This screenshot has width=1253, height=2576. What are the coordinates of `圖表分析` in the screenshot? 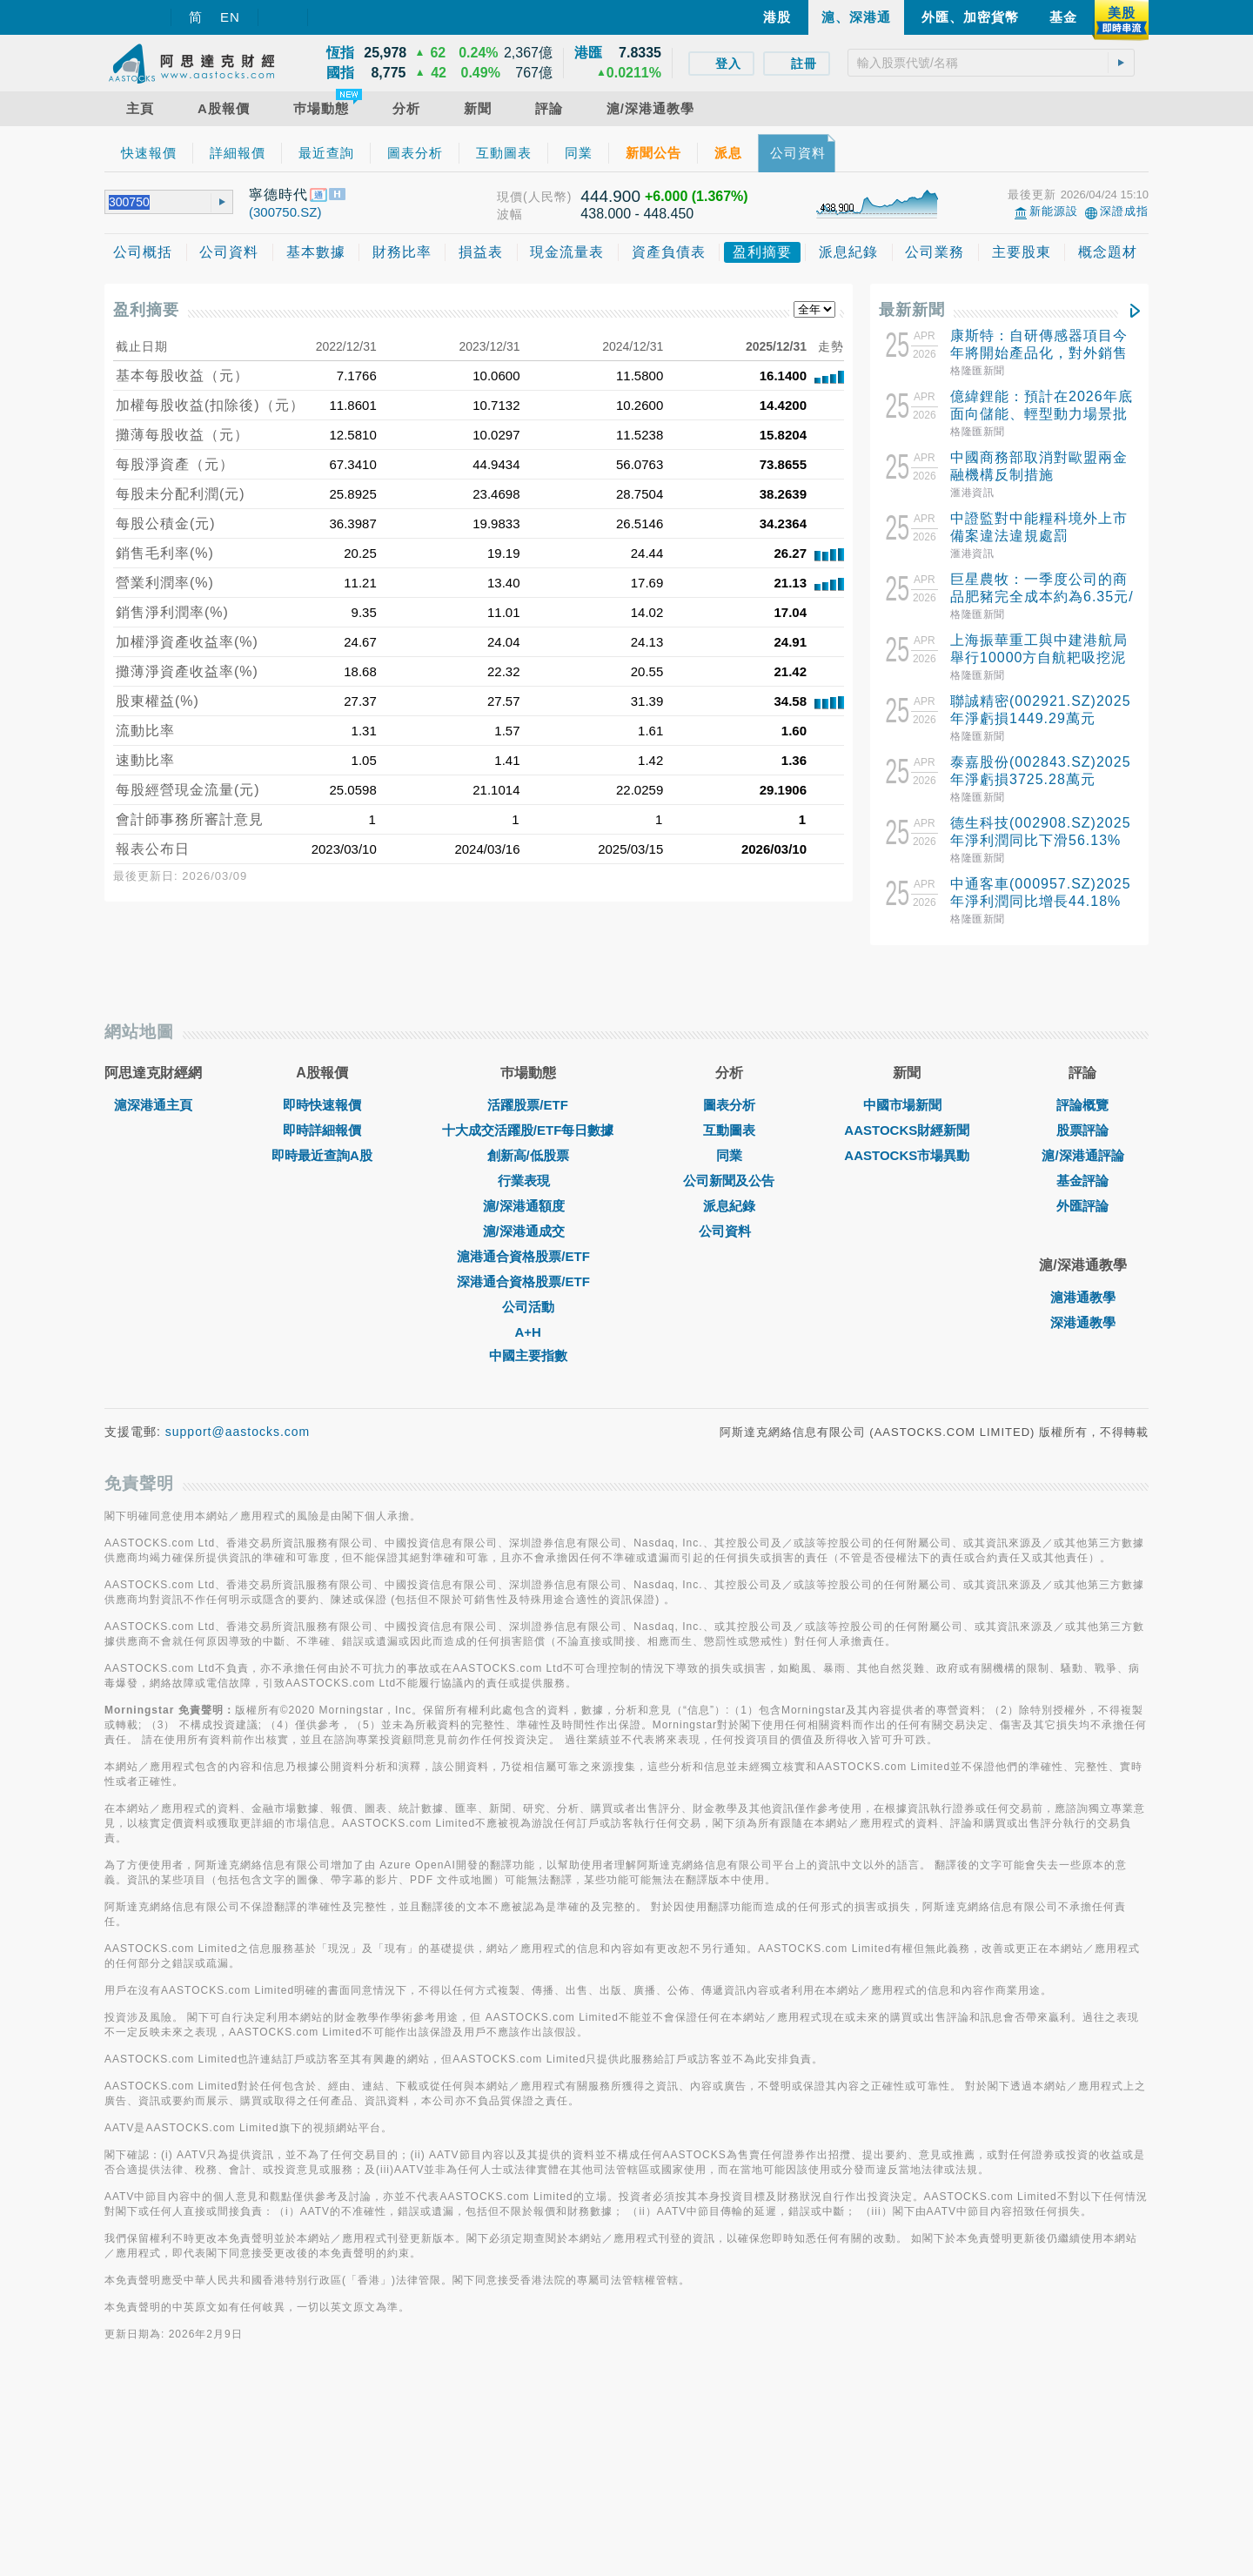 It's located at (729, 1295).